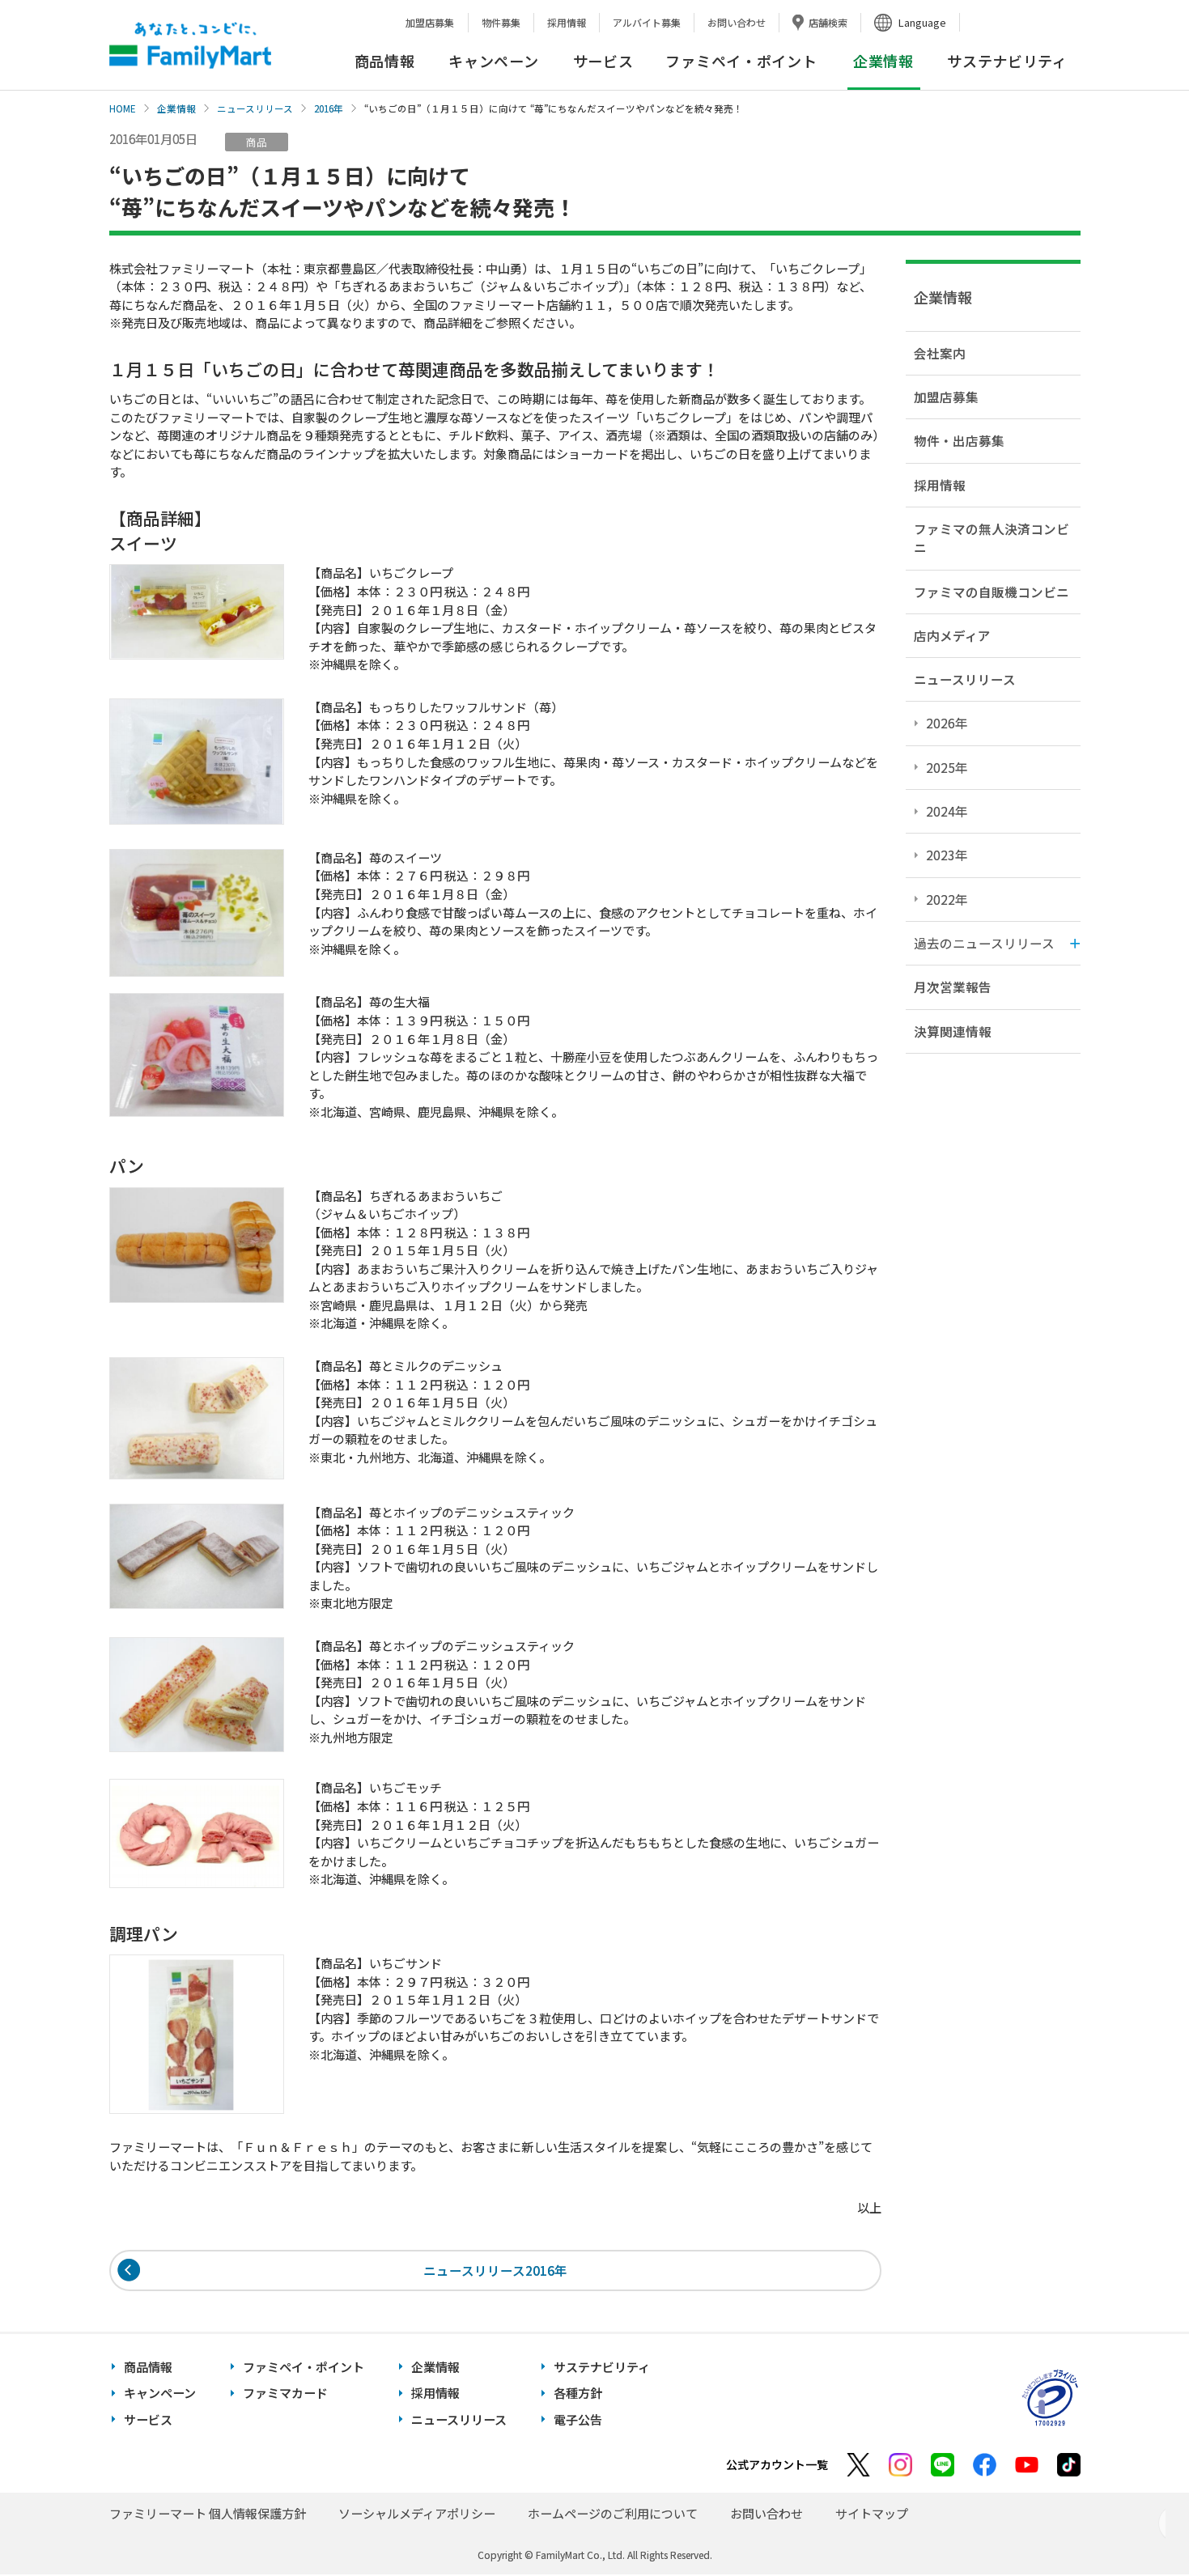 This screenshot has width=1189, height=2576. I want to click on ファミリーマート 個人情報保護方針, so click(207, 2514).